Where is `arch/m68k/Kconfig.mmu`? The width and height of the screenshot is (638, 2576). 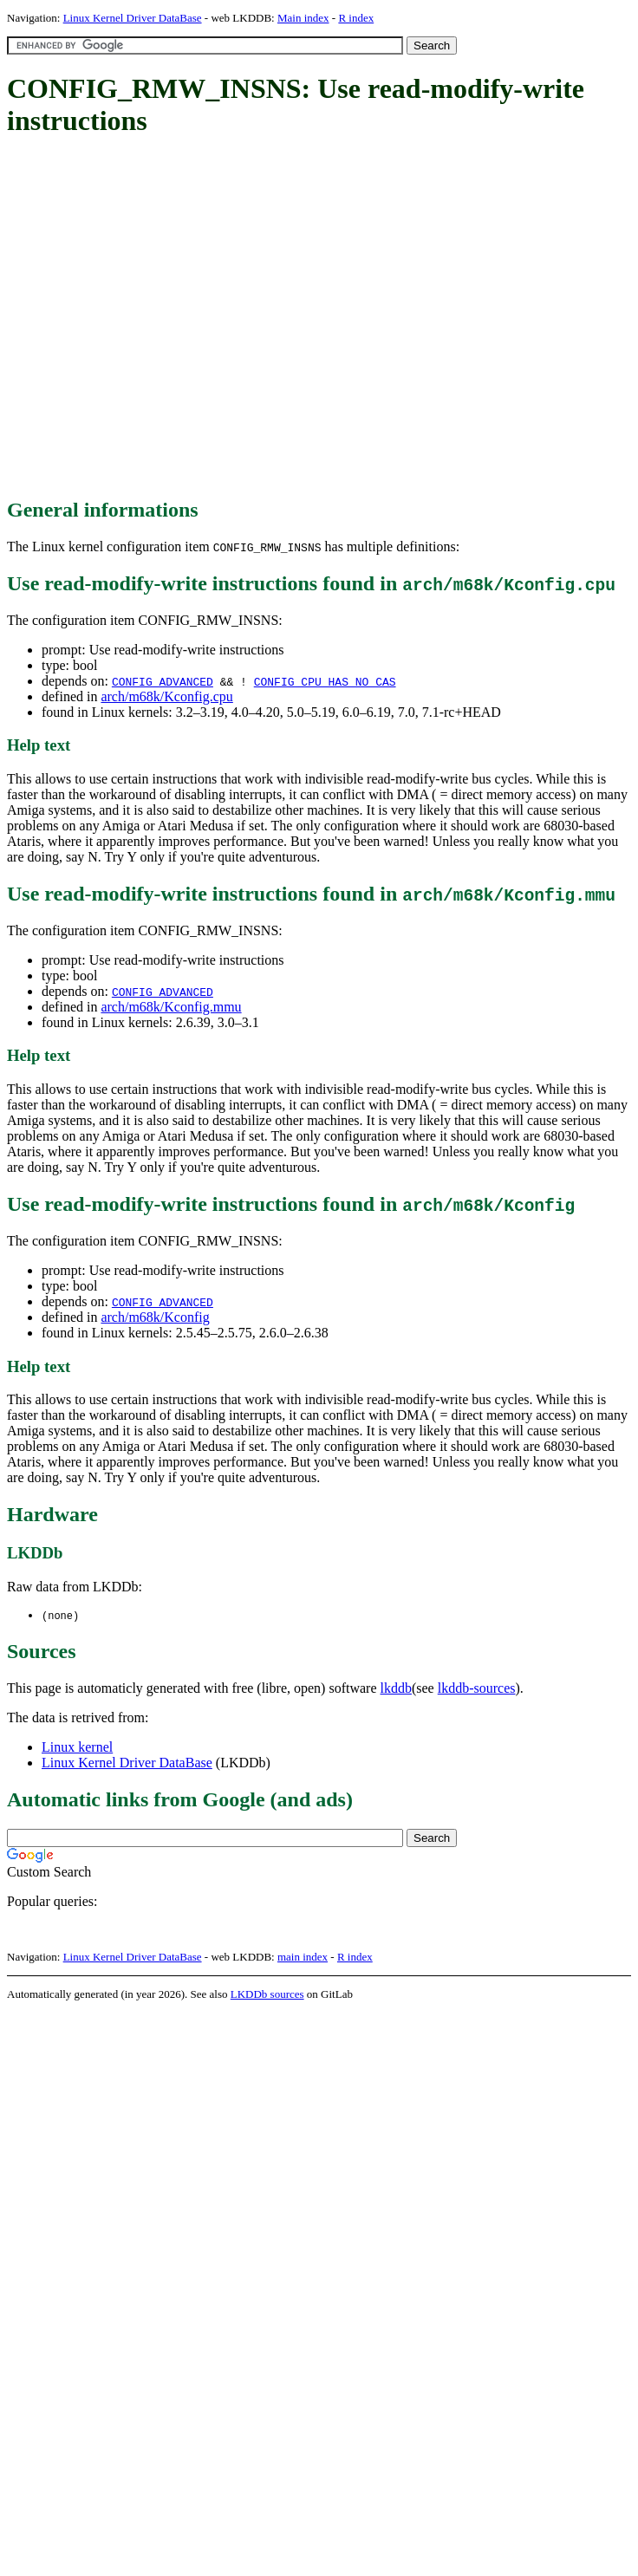
arch/m68k/Kconfig.mmu is located at coordinates (171, 1006).